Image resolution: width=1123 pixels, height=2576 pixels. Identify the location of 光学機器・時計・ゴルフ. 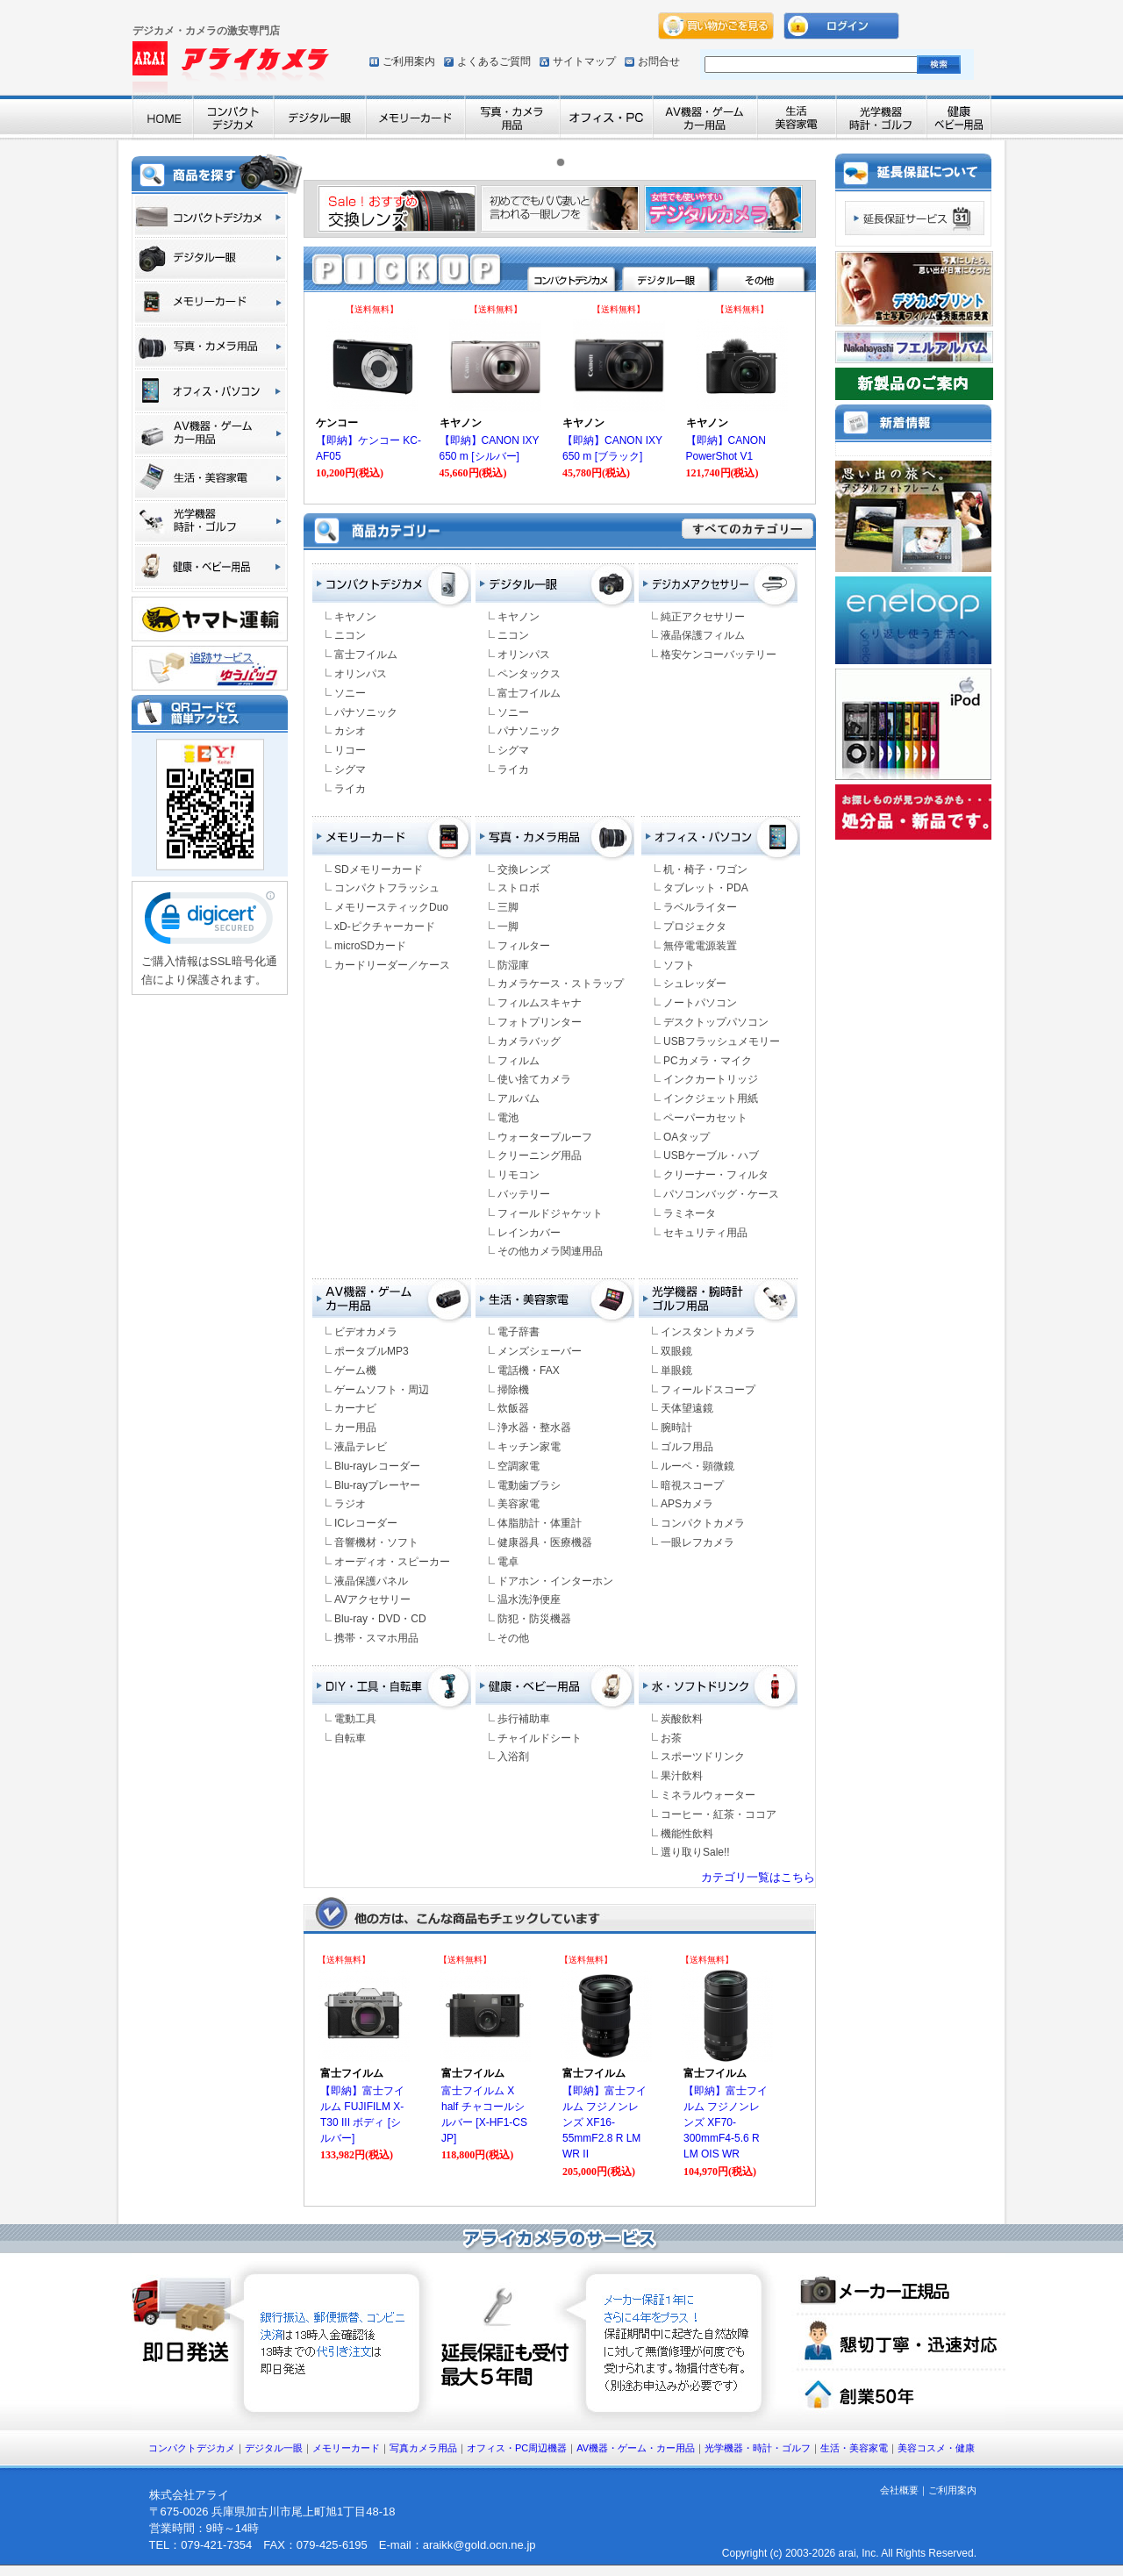
(758, 2448).